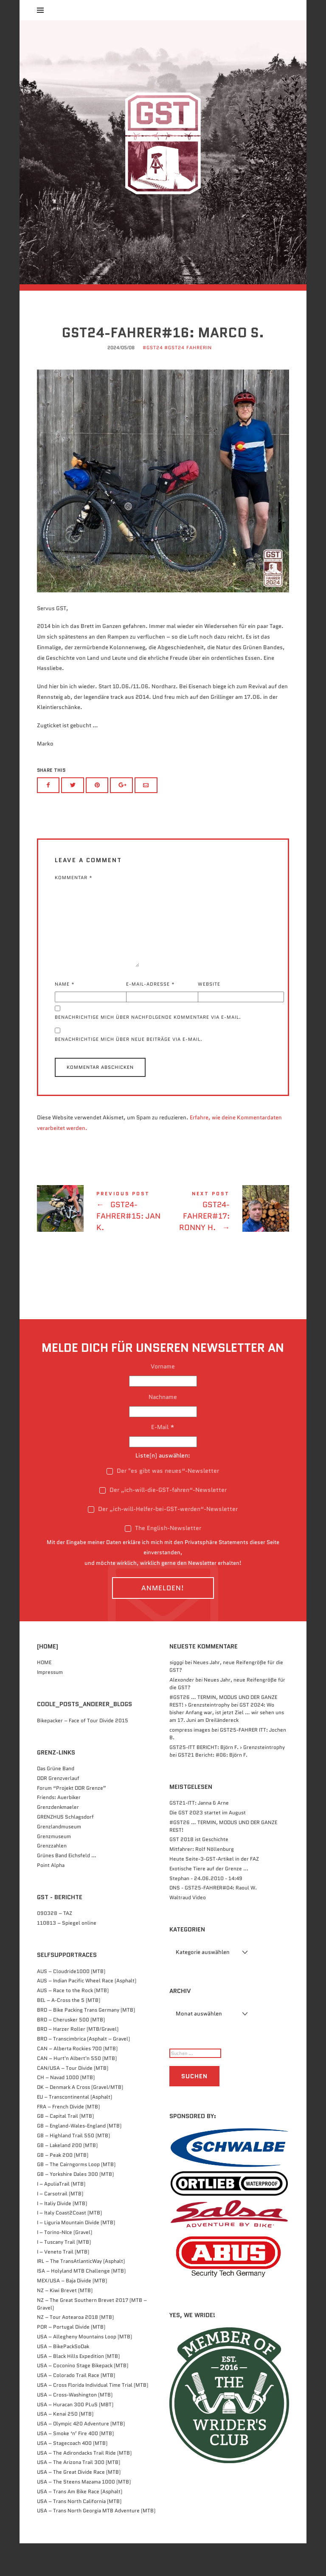 The height and width of the screenshot is (2576, 326). I want to click on Kommentar, so click(74, 910).